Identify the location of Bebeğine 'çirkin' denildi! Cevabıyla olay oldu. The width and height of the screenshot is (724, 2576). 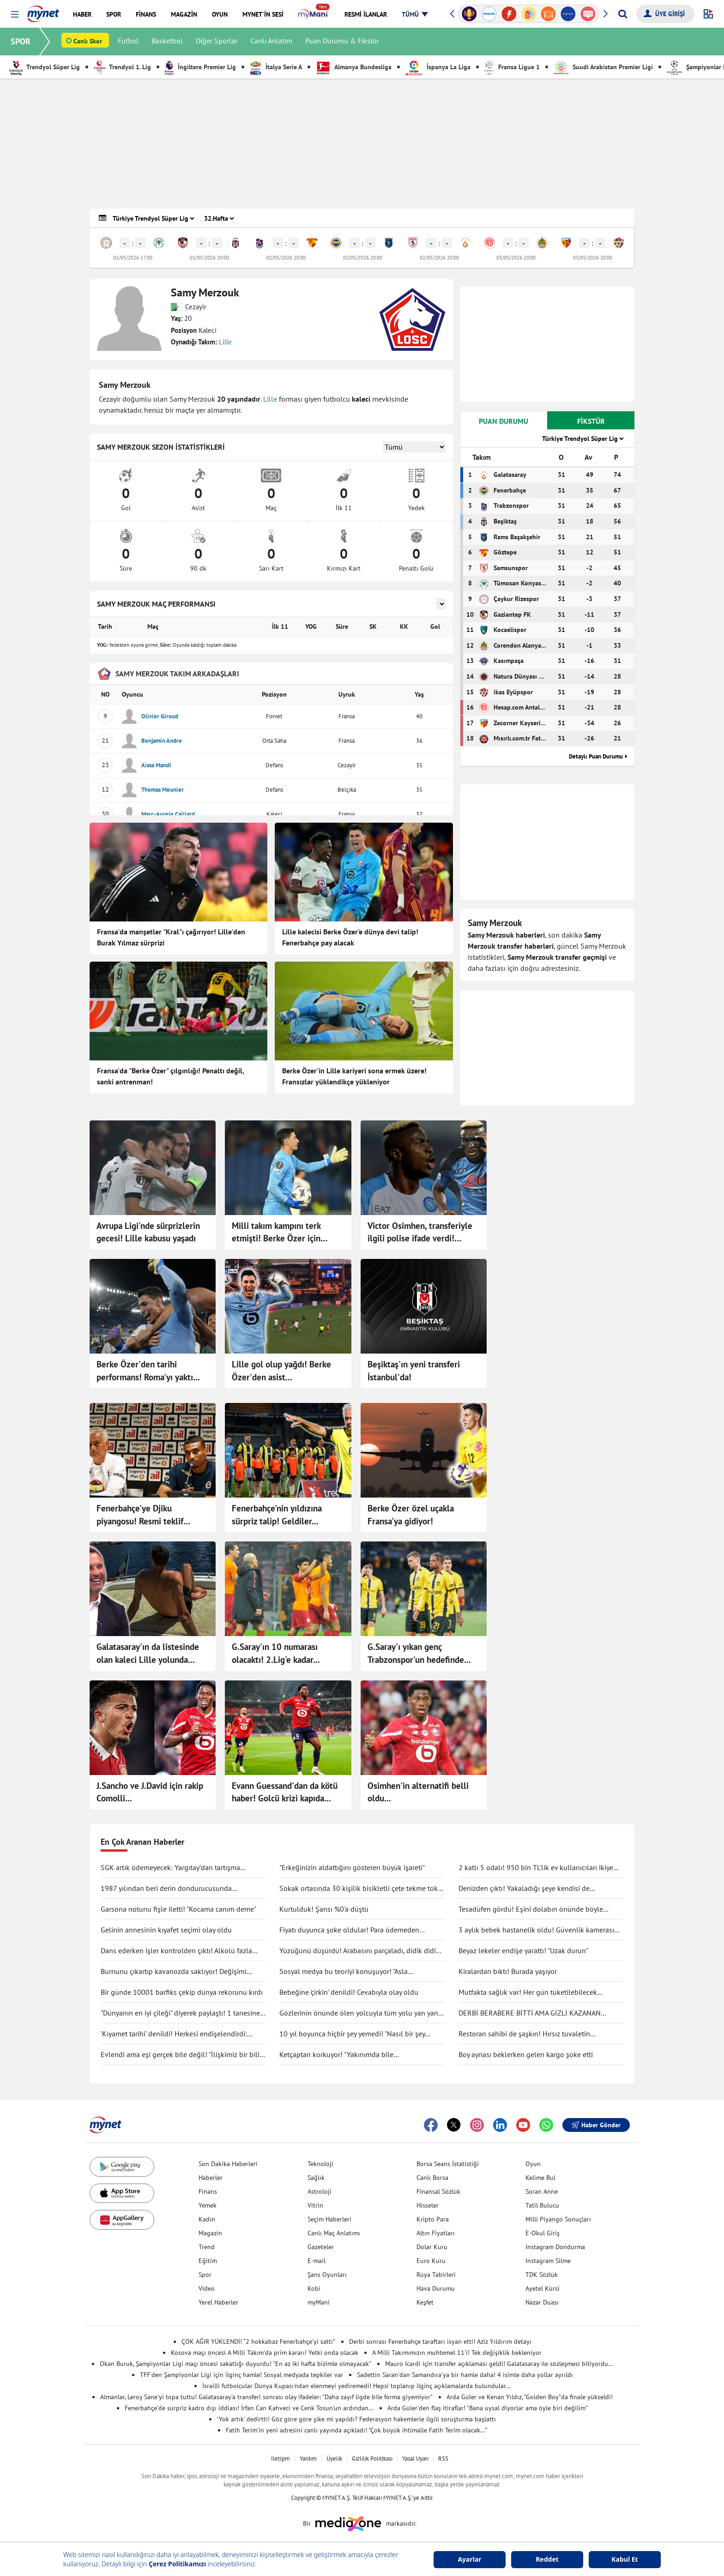
(348, 1992).